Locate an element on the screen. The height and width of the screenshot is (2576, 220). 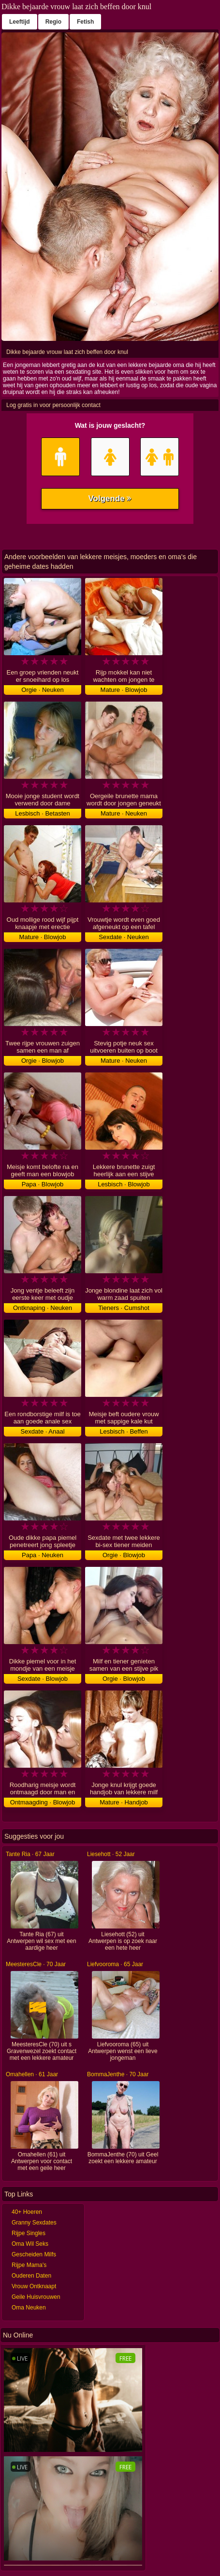
Rijpe Mama's is located at coordinates (29, 2265).